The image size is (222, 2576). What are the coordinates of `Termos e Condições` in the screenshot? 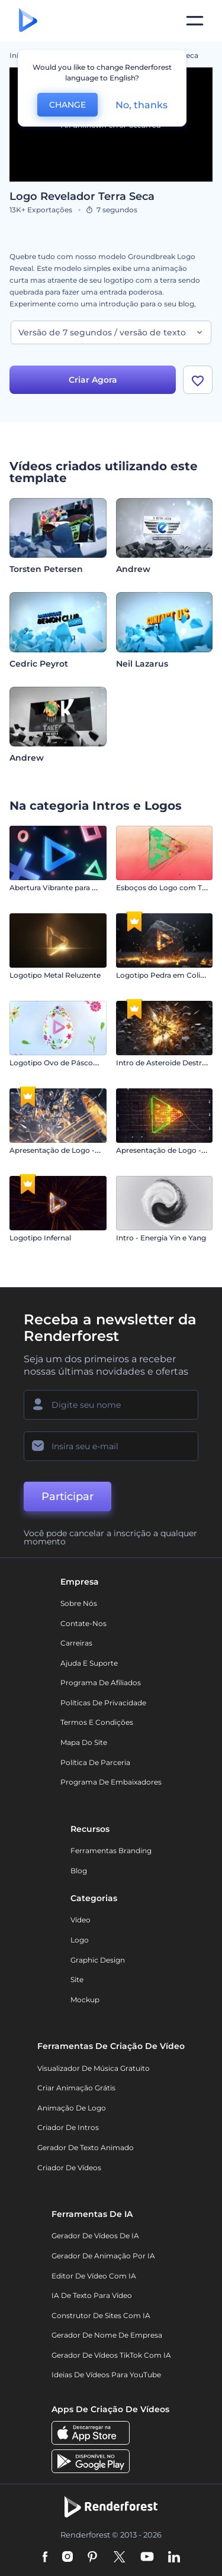 It's located at (96, 1722).